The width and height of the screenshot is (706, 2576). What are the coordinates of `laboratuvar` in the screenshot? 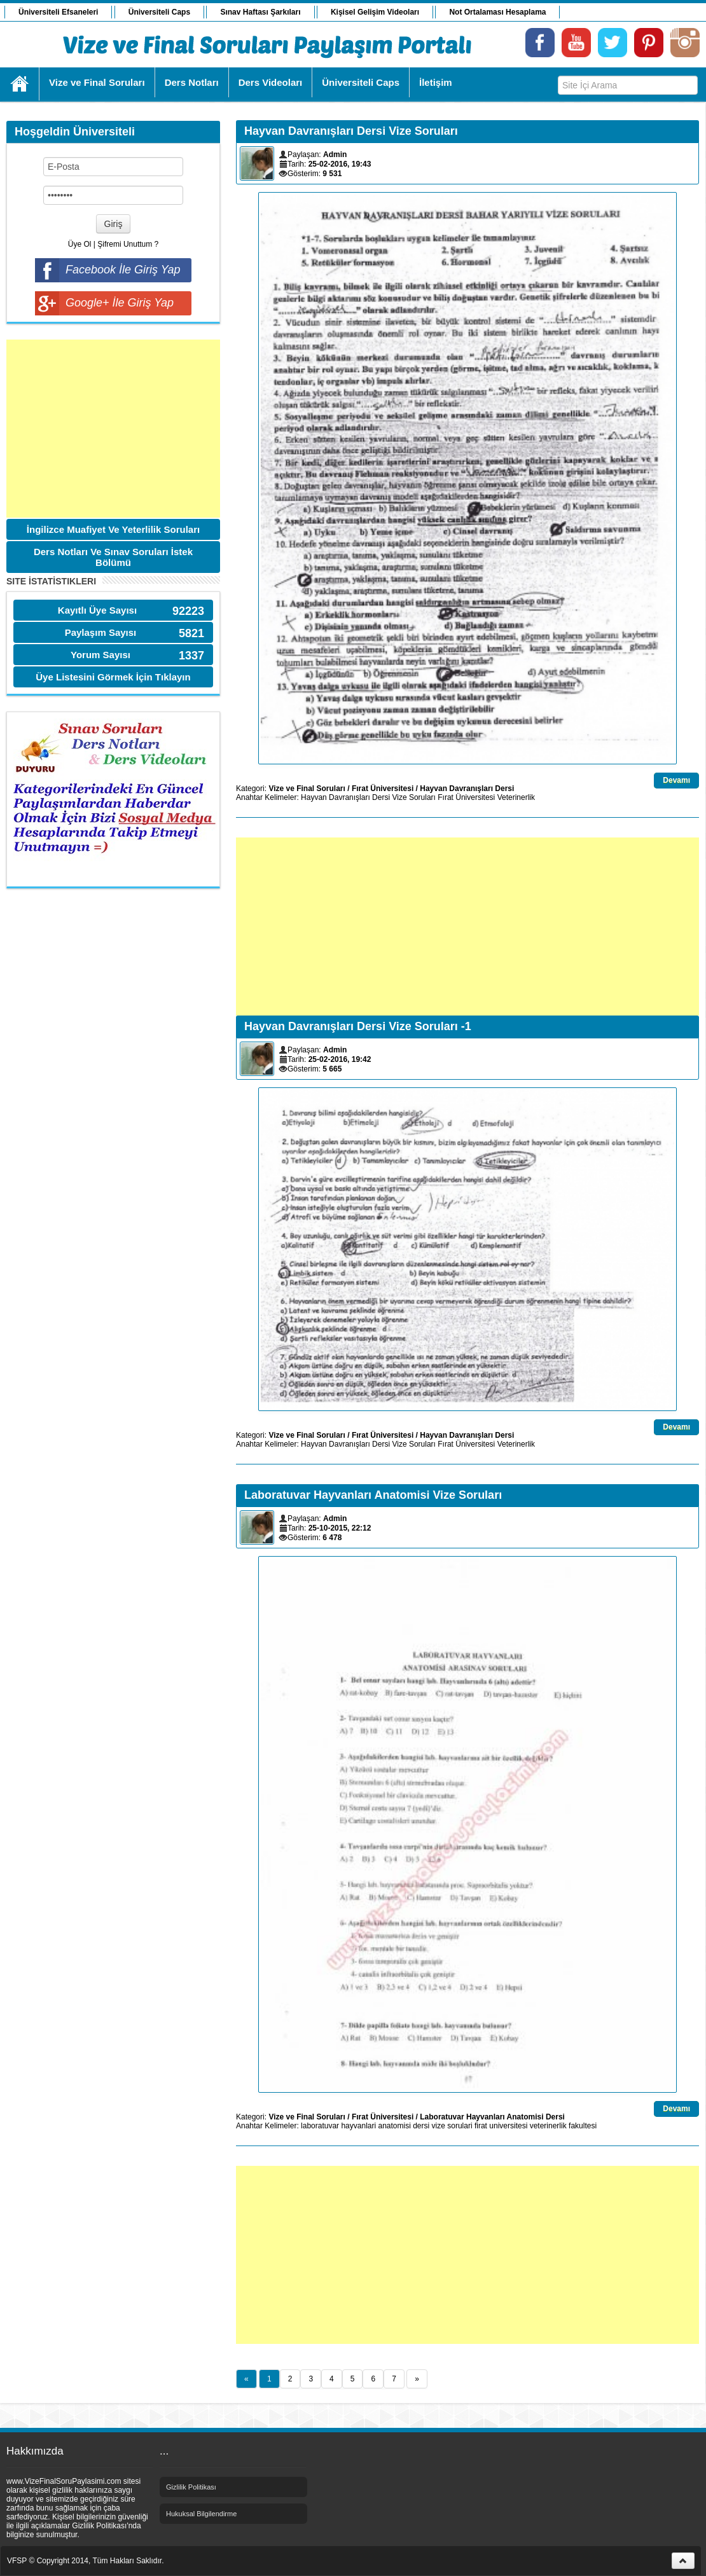 It's located at (320, 2125).